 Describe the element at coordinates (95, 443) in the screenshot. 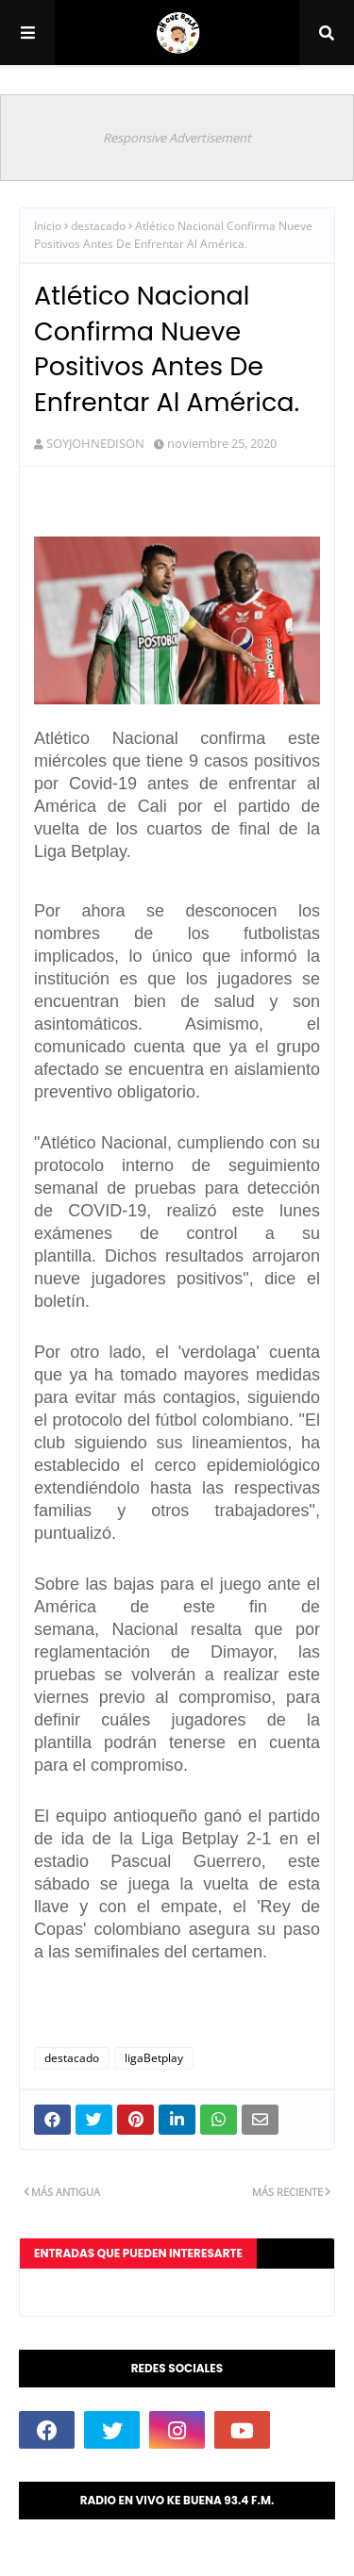

I see `SOYJOHNEDISON` at that location.